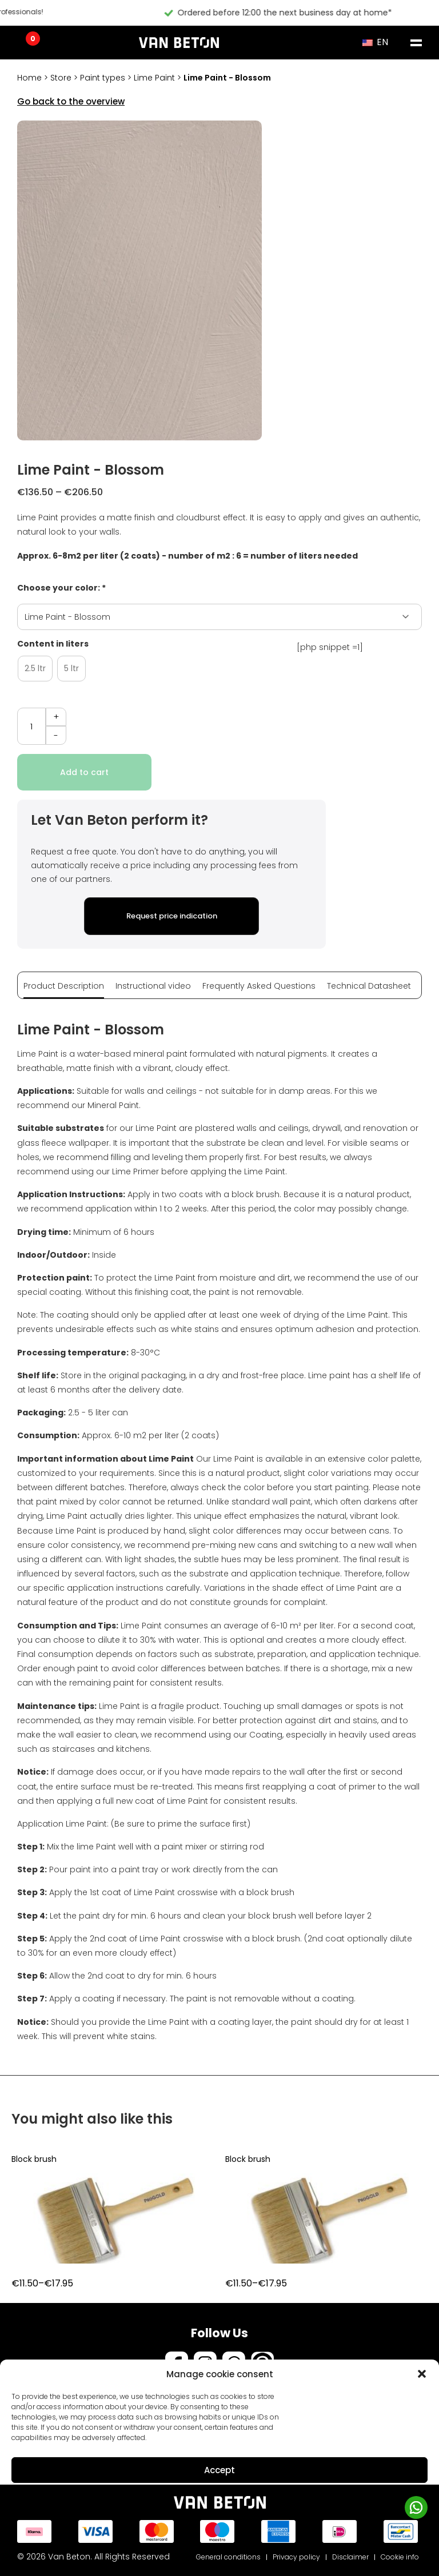 This screenshot has height=2576, width=439. What do you see at coordinates (422, 2374) in the screenshot?
I see `[button]` at bounding box center [422, 2374].